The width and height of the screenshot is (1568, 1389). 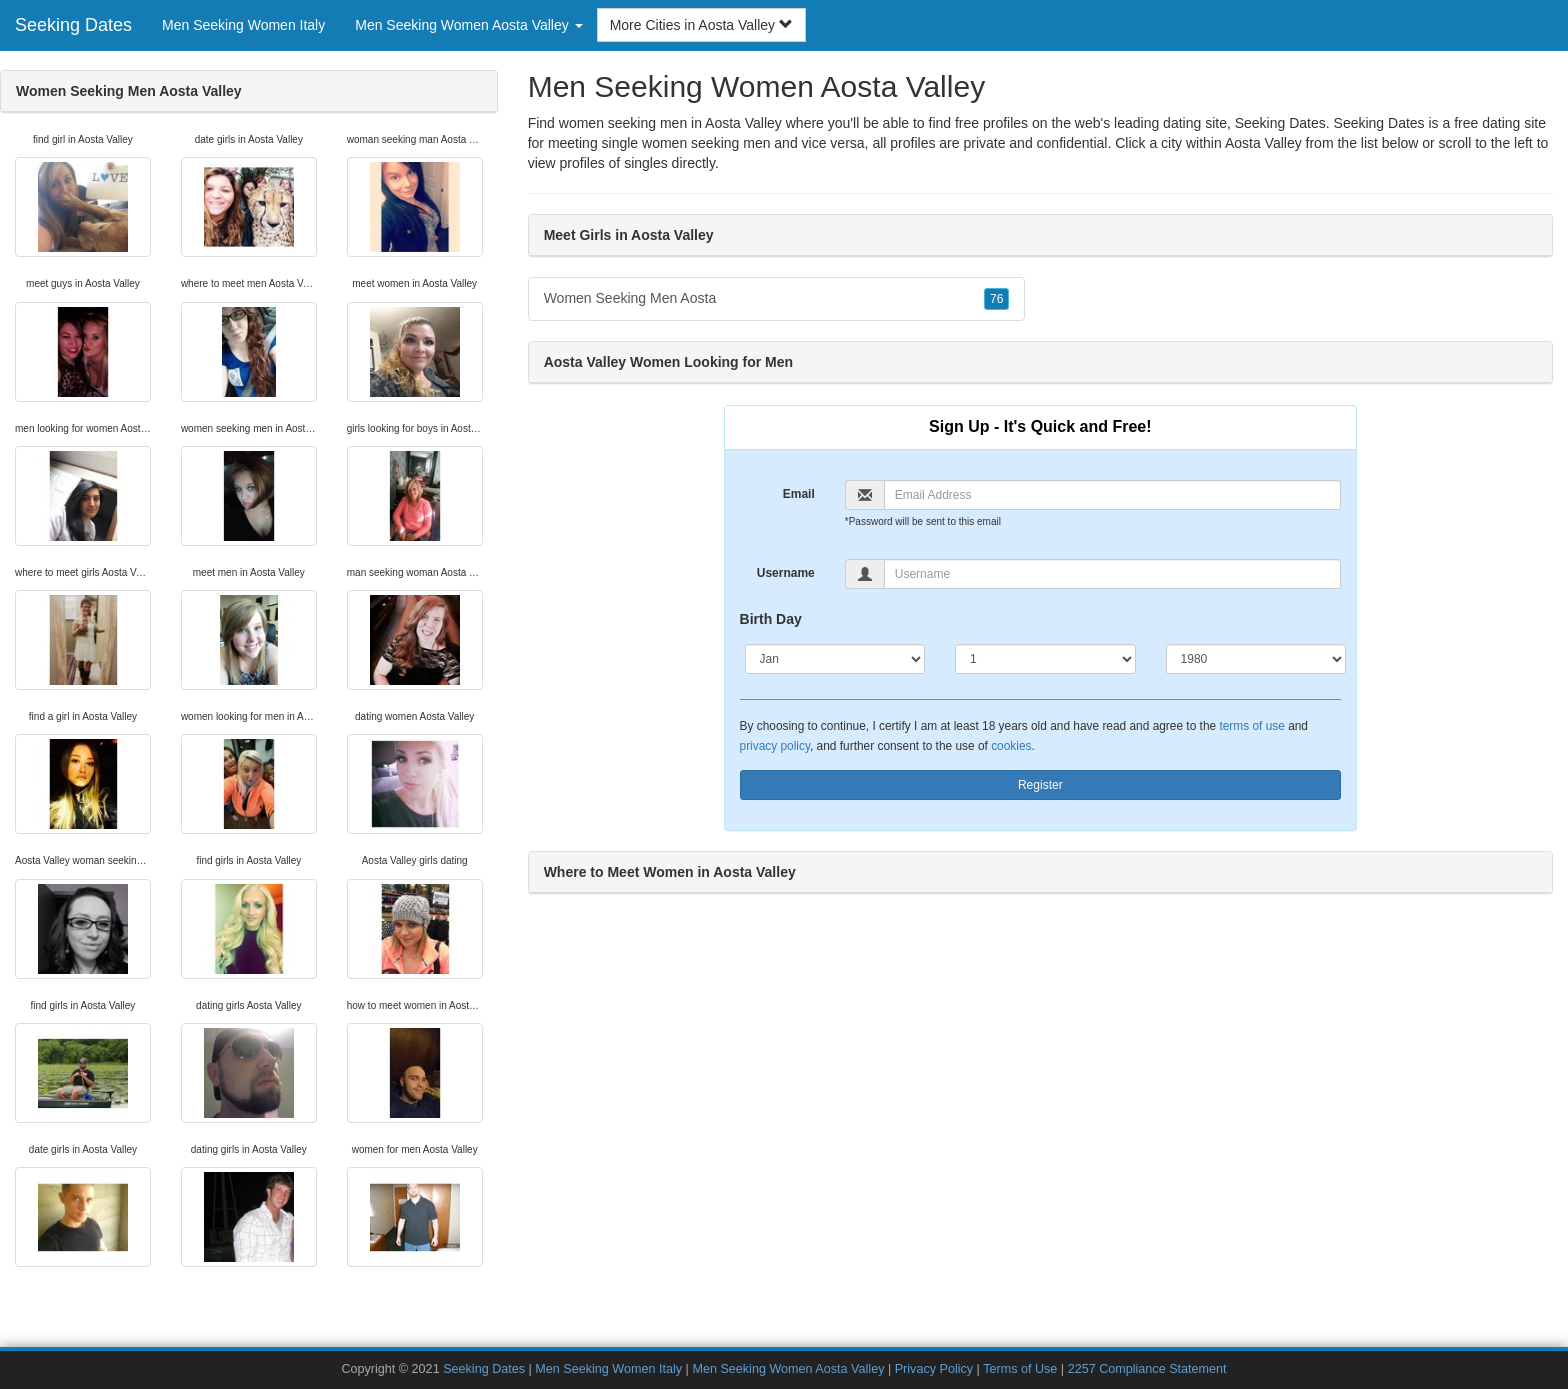 What do you see at coordinates (799, 494) in the screenshot?
I see `Email` at bounding box center [799, 494].